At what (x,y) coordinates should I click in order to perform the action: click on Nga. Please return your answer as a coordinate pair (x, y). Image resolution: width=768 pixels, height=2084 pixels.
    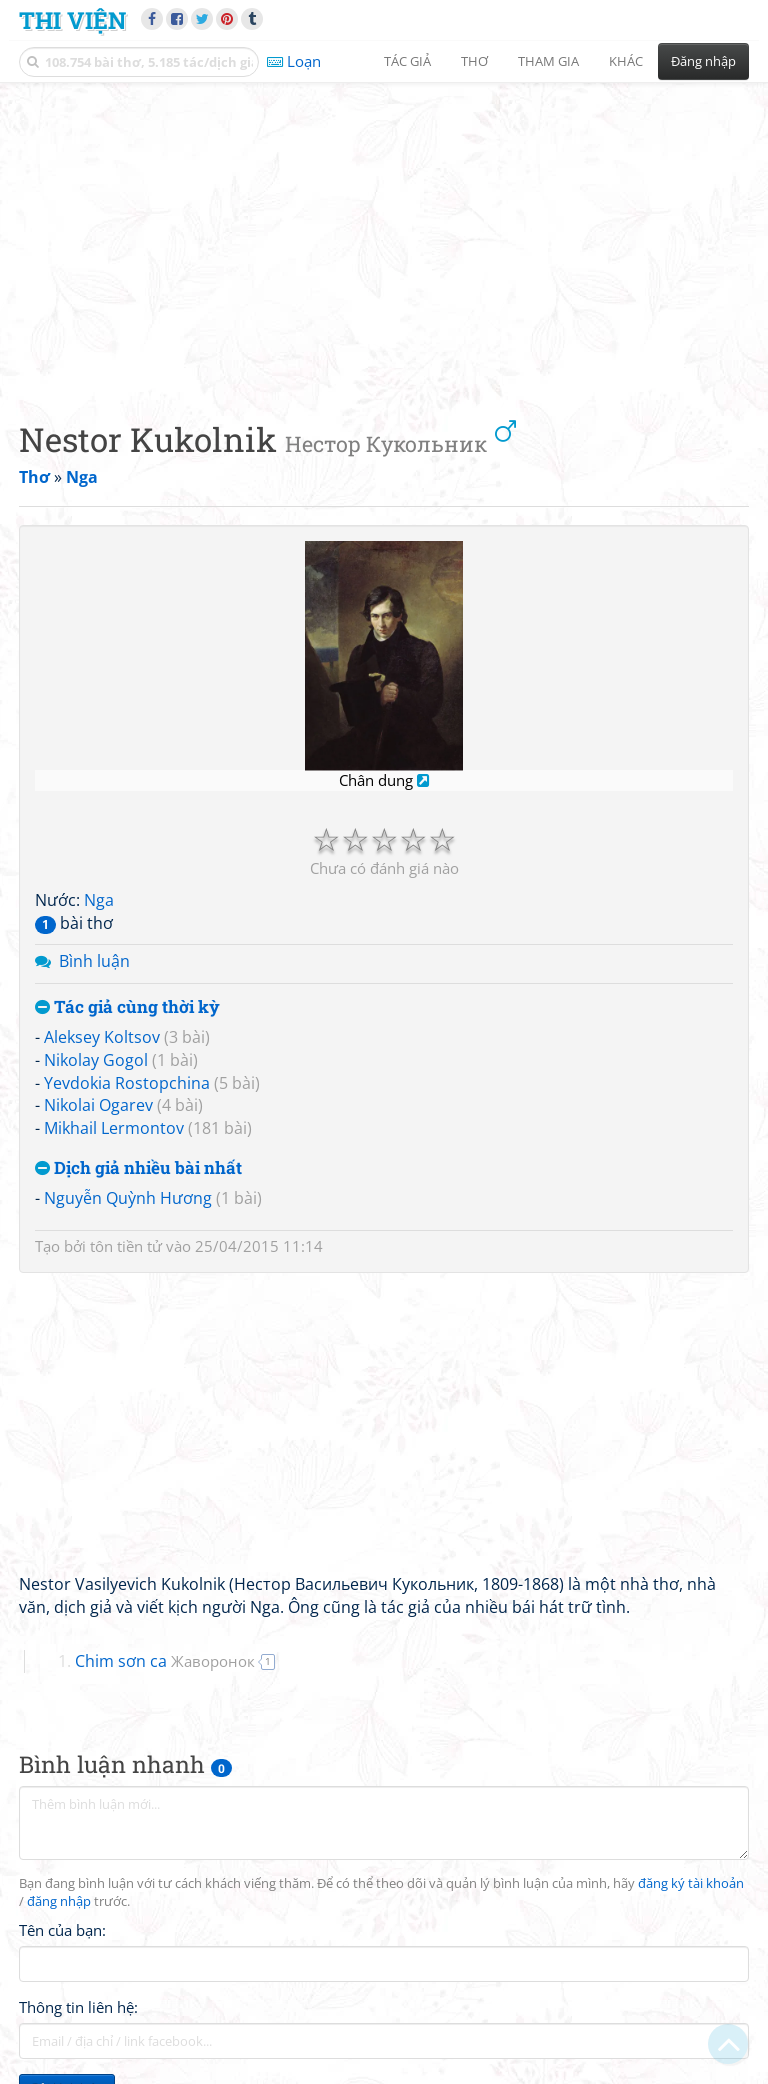
    Looking at the image, I should click on (99, 900).